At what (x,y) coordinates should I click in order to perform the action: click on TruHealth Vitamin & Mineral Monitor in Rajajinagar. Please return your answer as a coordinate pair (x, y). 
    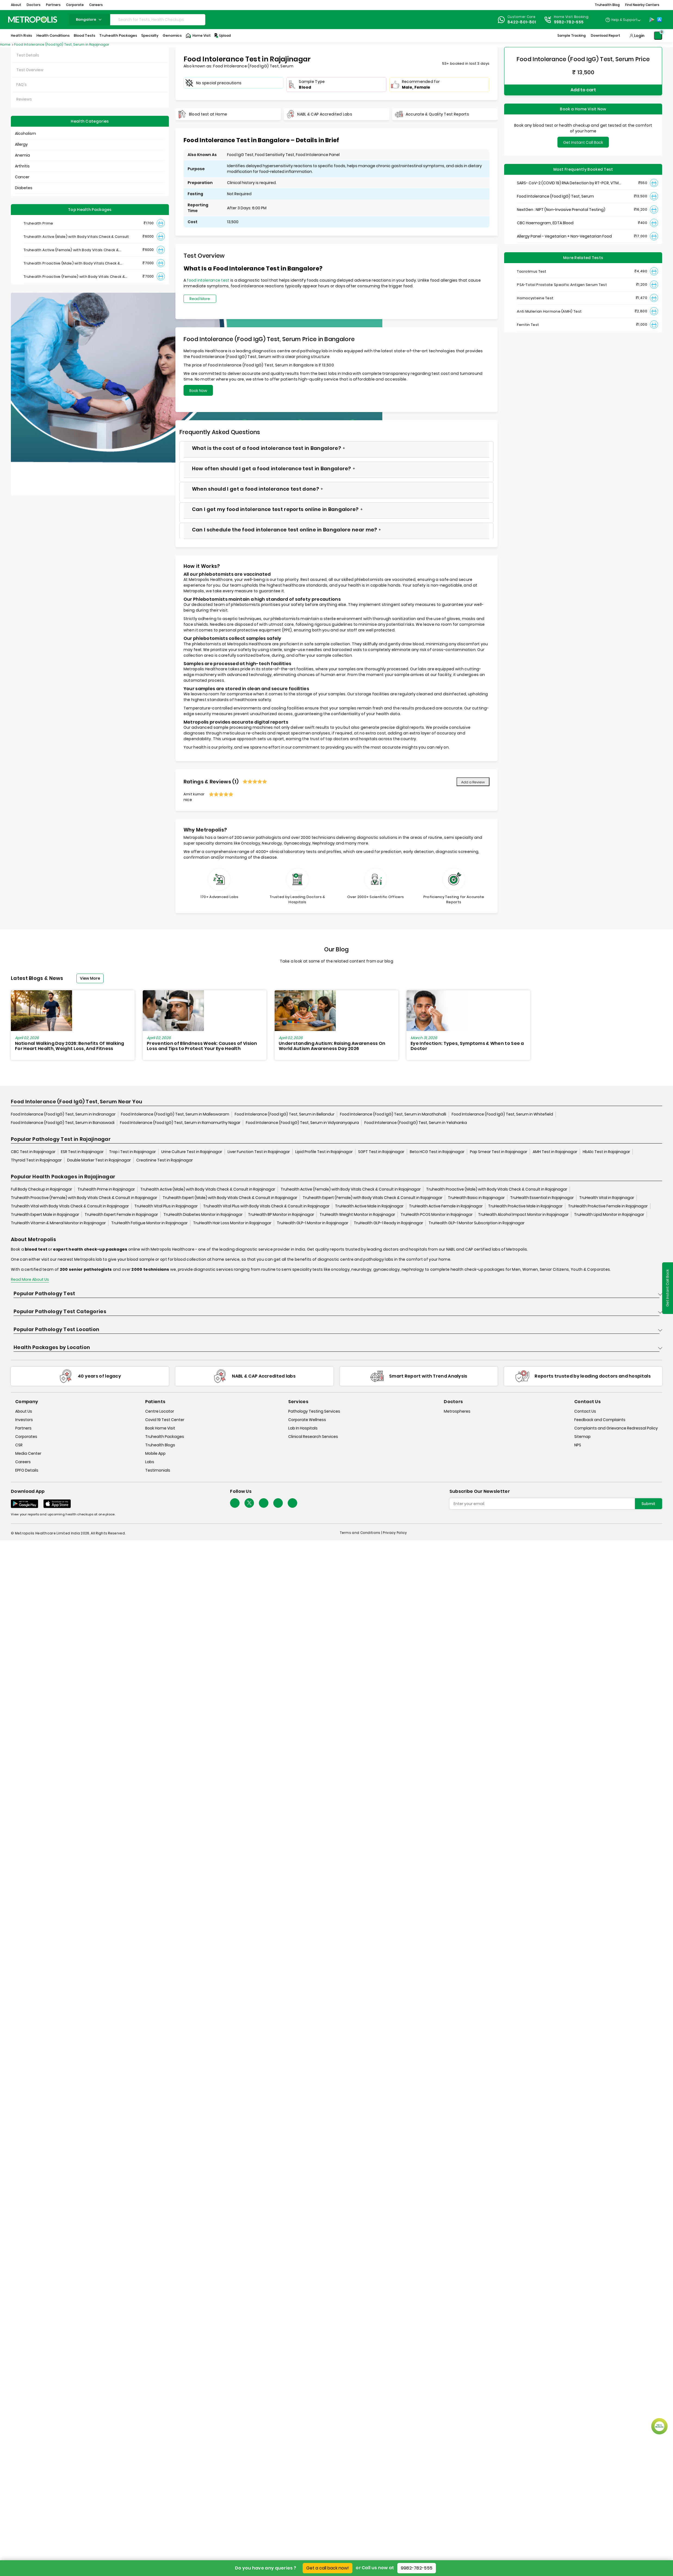
    Looking at the image, I should click on (58, 1223).